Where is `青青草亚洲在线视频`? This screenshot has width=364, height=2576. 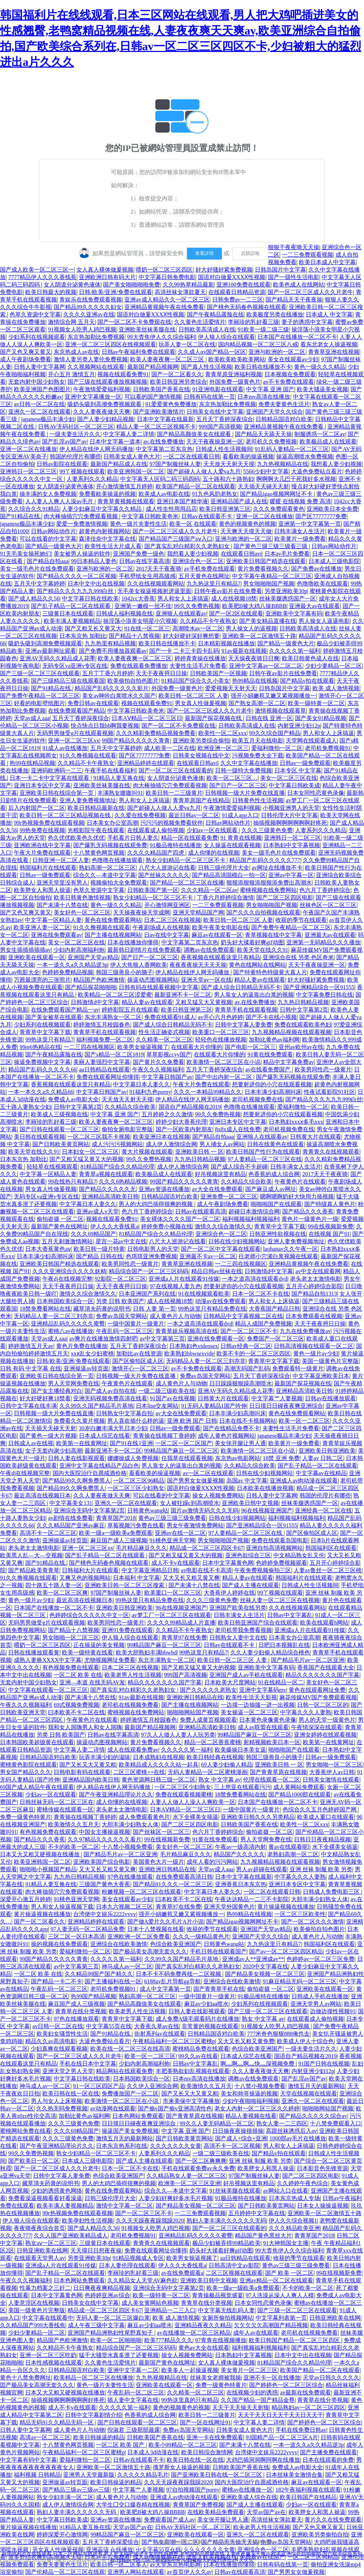
青青草亚洲在线视频 is located at coordinates (333, 352).